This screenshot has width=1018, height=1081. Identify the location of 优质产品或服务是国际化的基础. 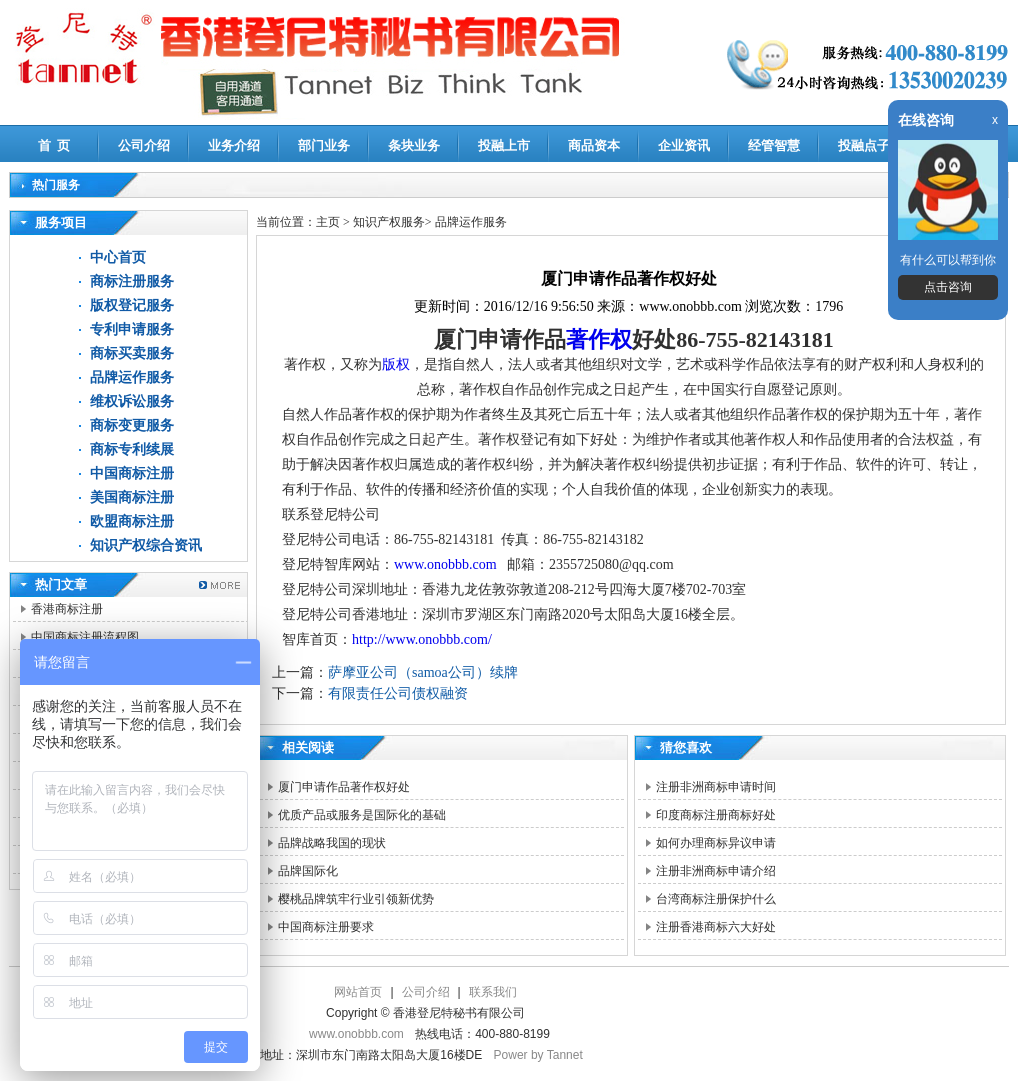
(362, 815).